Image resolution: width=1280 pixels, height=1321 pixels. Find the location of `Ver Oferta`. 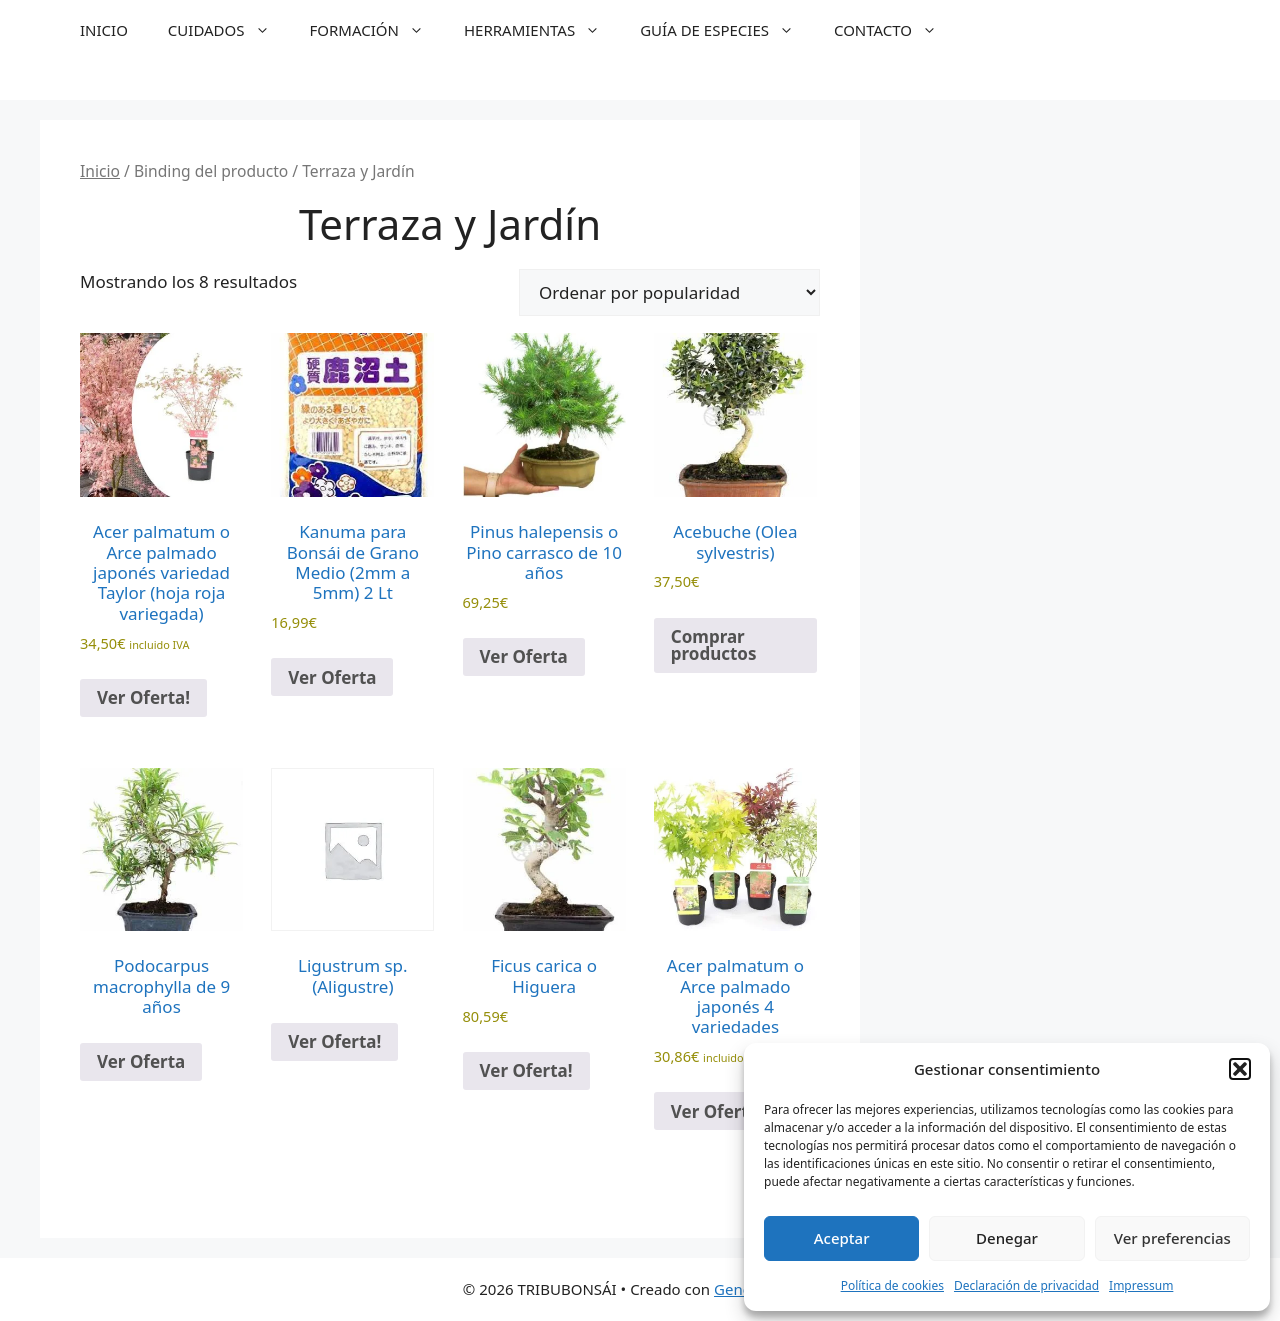

Ver Oferta is located at coordinates (332, 677).